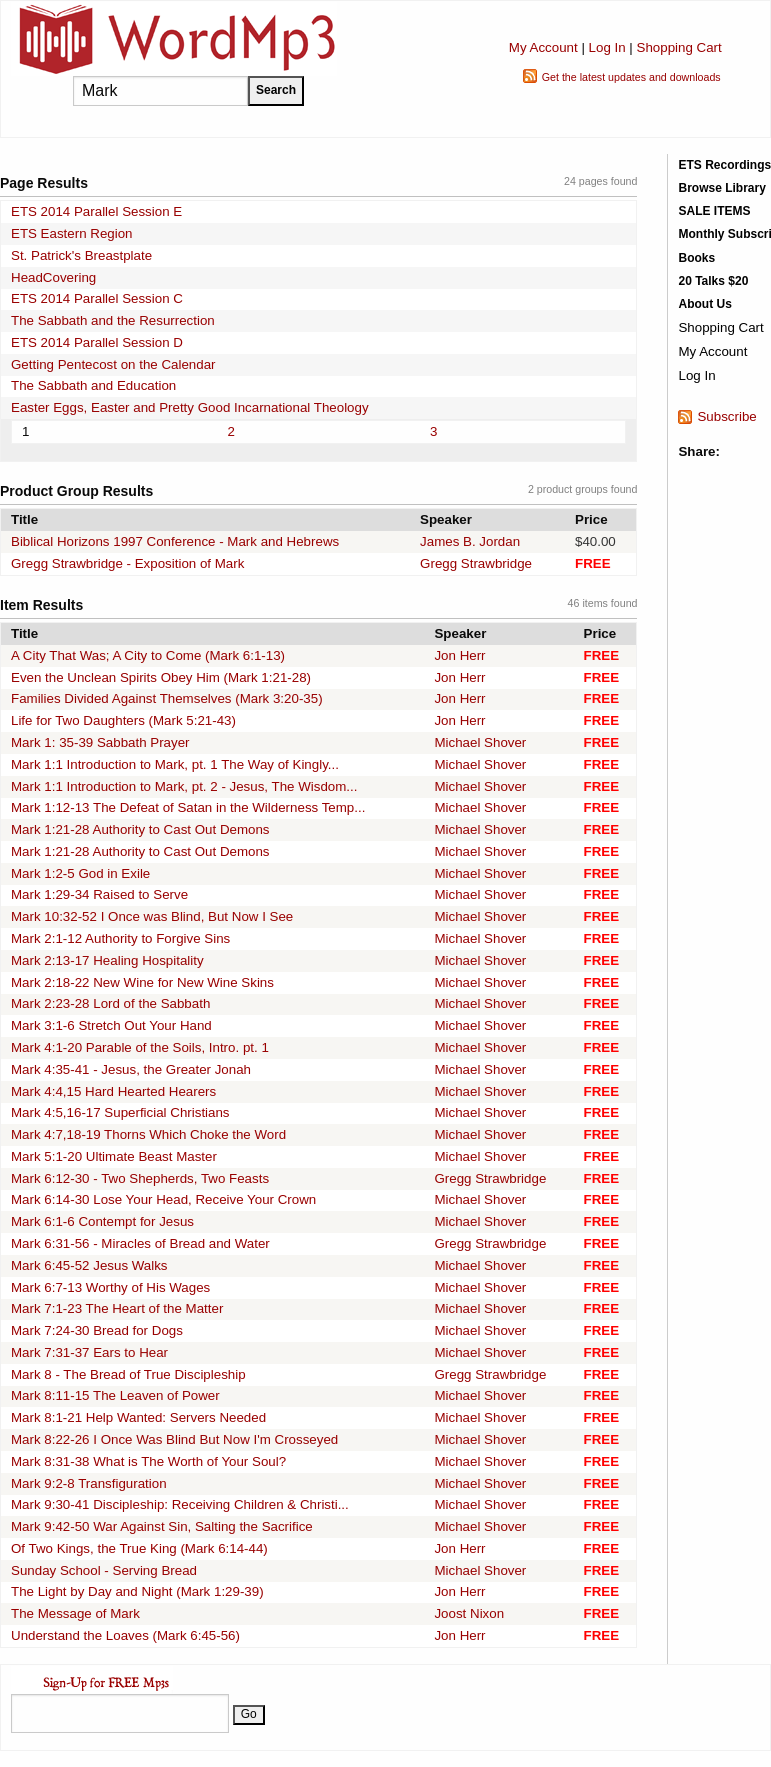 The width and height of the screenshot is (771, 1767). Describe the element at coordinates (110, 1287) in the screenshot. I see `Mark 6:7-13 Worthy of His Wages` at that location.